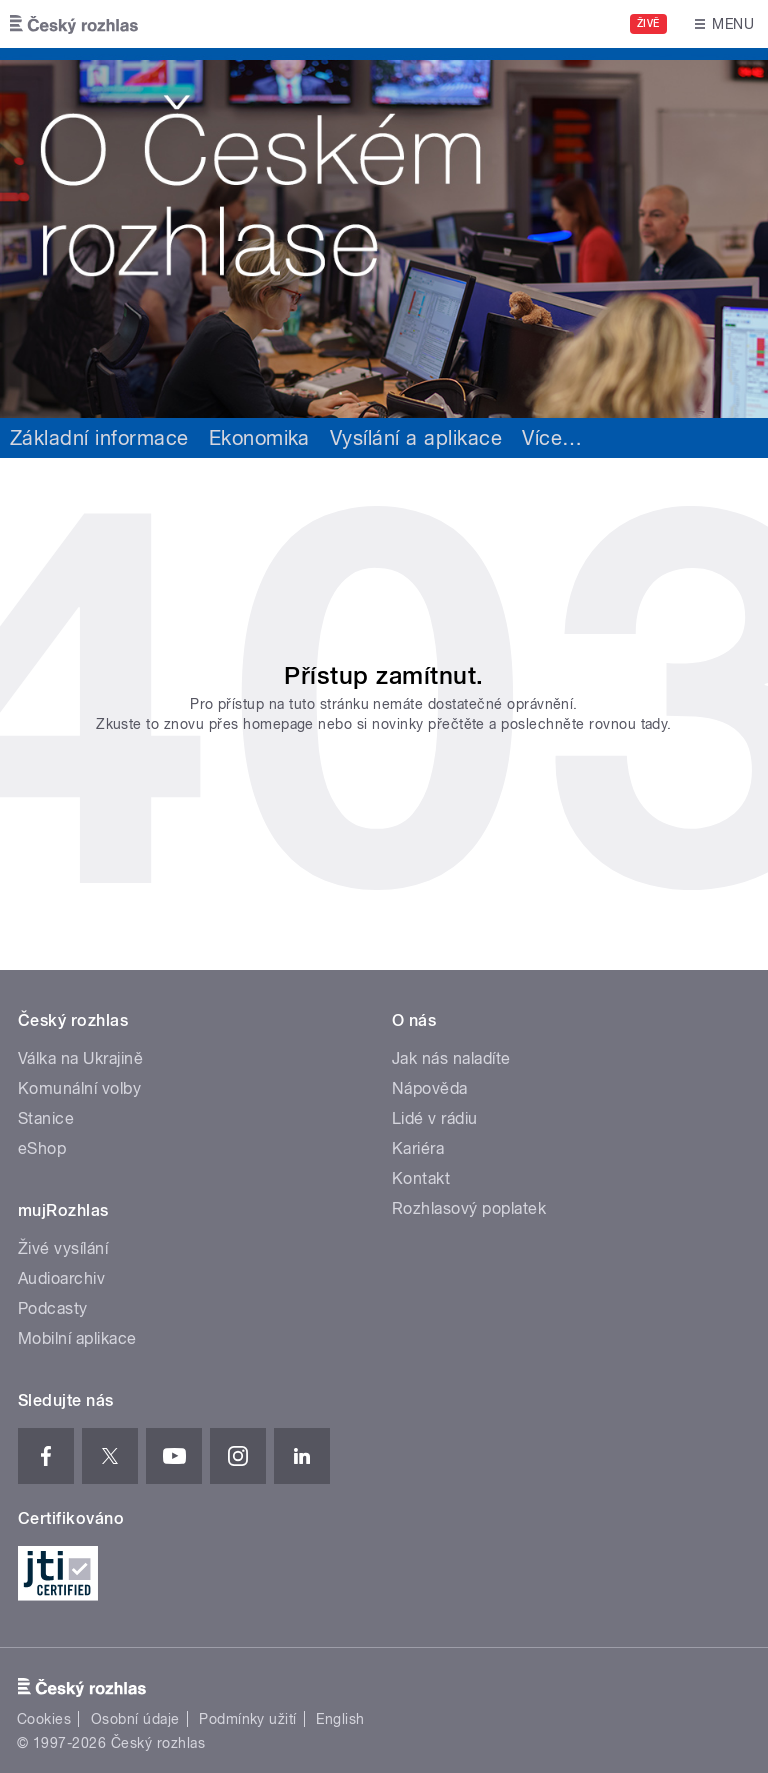  What do you see at coordinates (61, 1278) in the screenshot?
I see `Audioarchiv` at bounding box center [61, 1278].